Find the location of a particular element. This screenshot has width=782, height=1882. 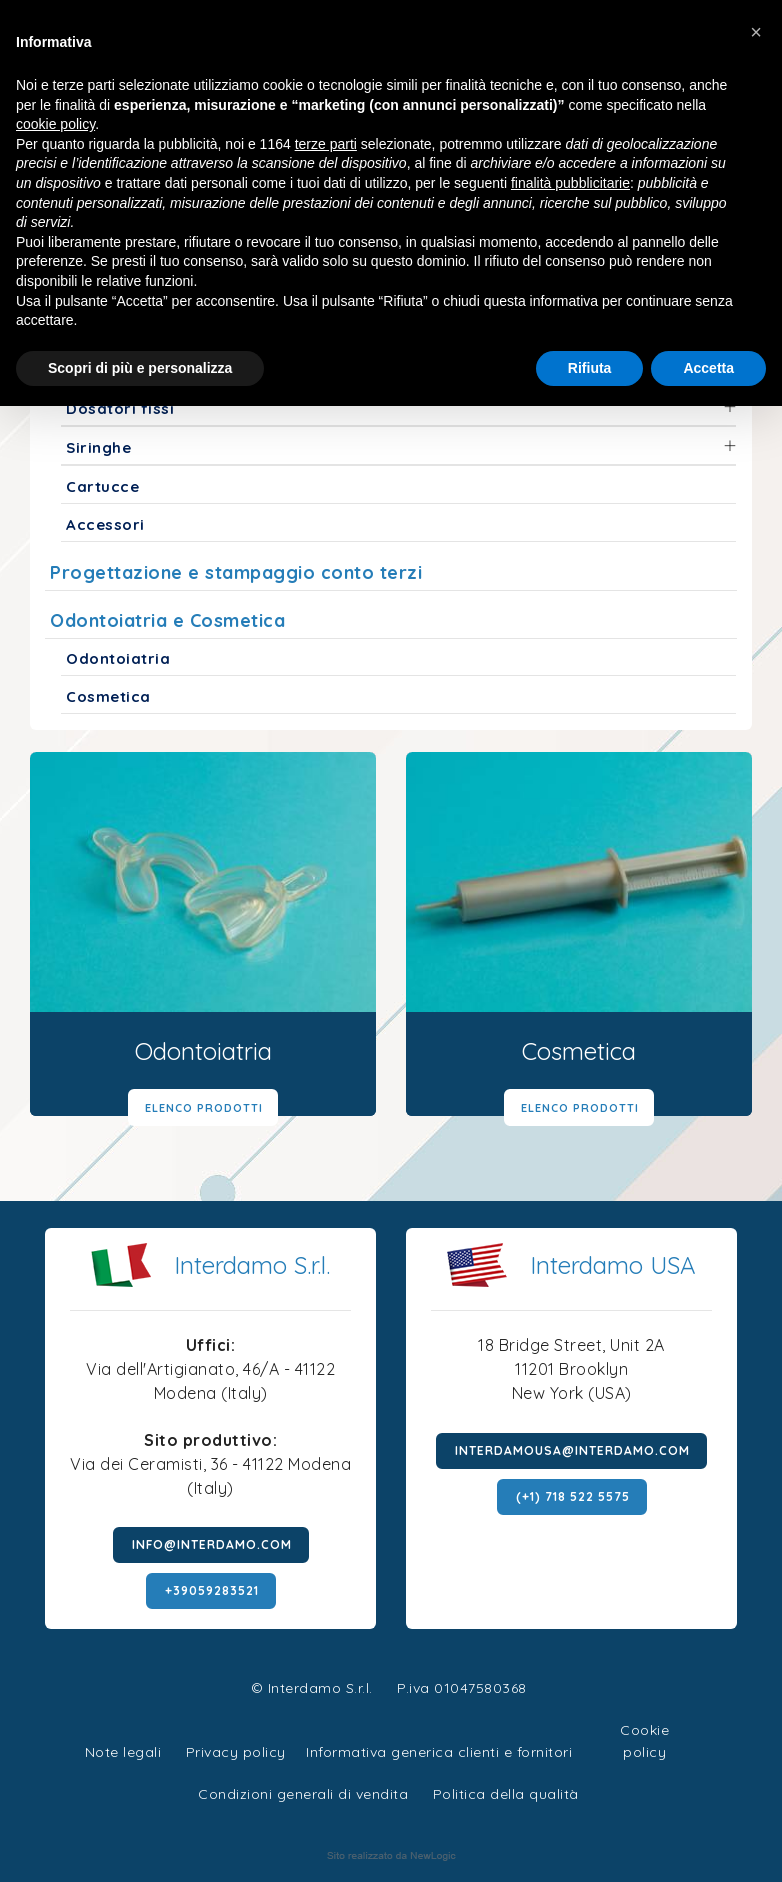

Politica della qualità is located at coordinates (506, 1794).